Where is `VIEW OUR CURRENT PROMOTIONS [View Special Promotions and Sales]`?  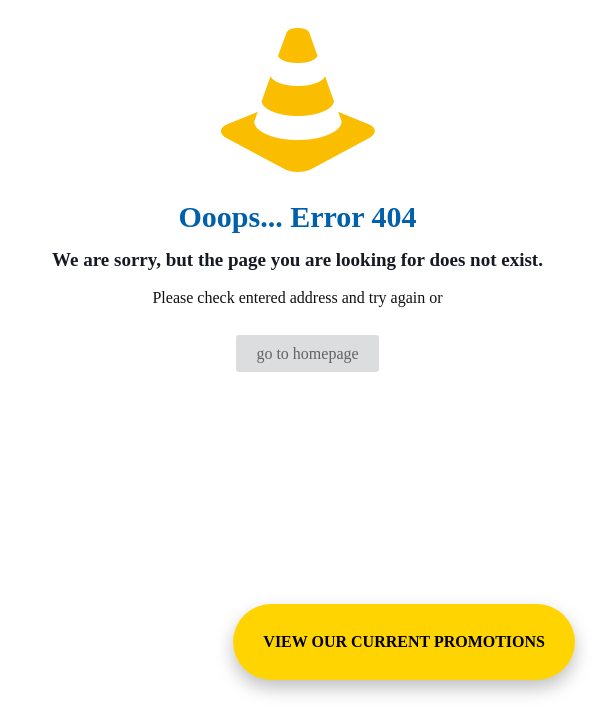 VIEW OUR CURRENT PROMOTIONS [View Special Promotions and Sales] is located at coordinates (404, 641).